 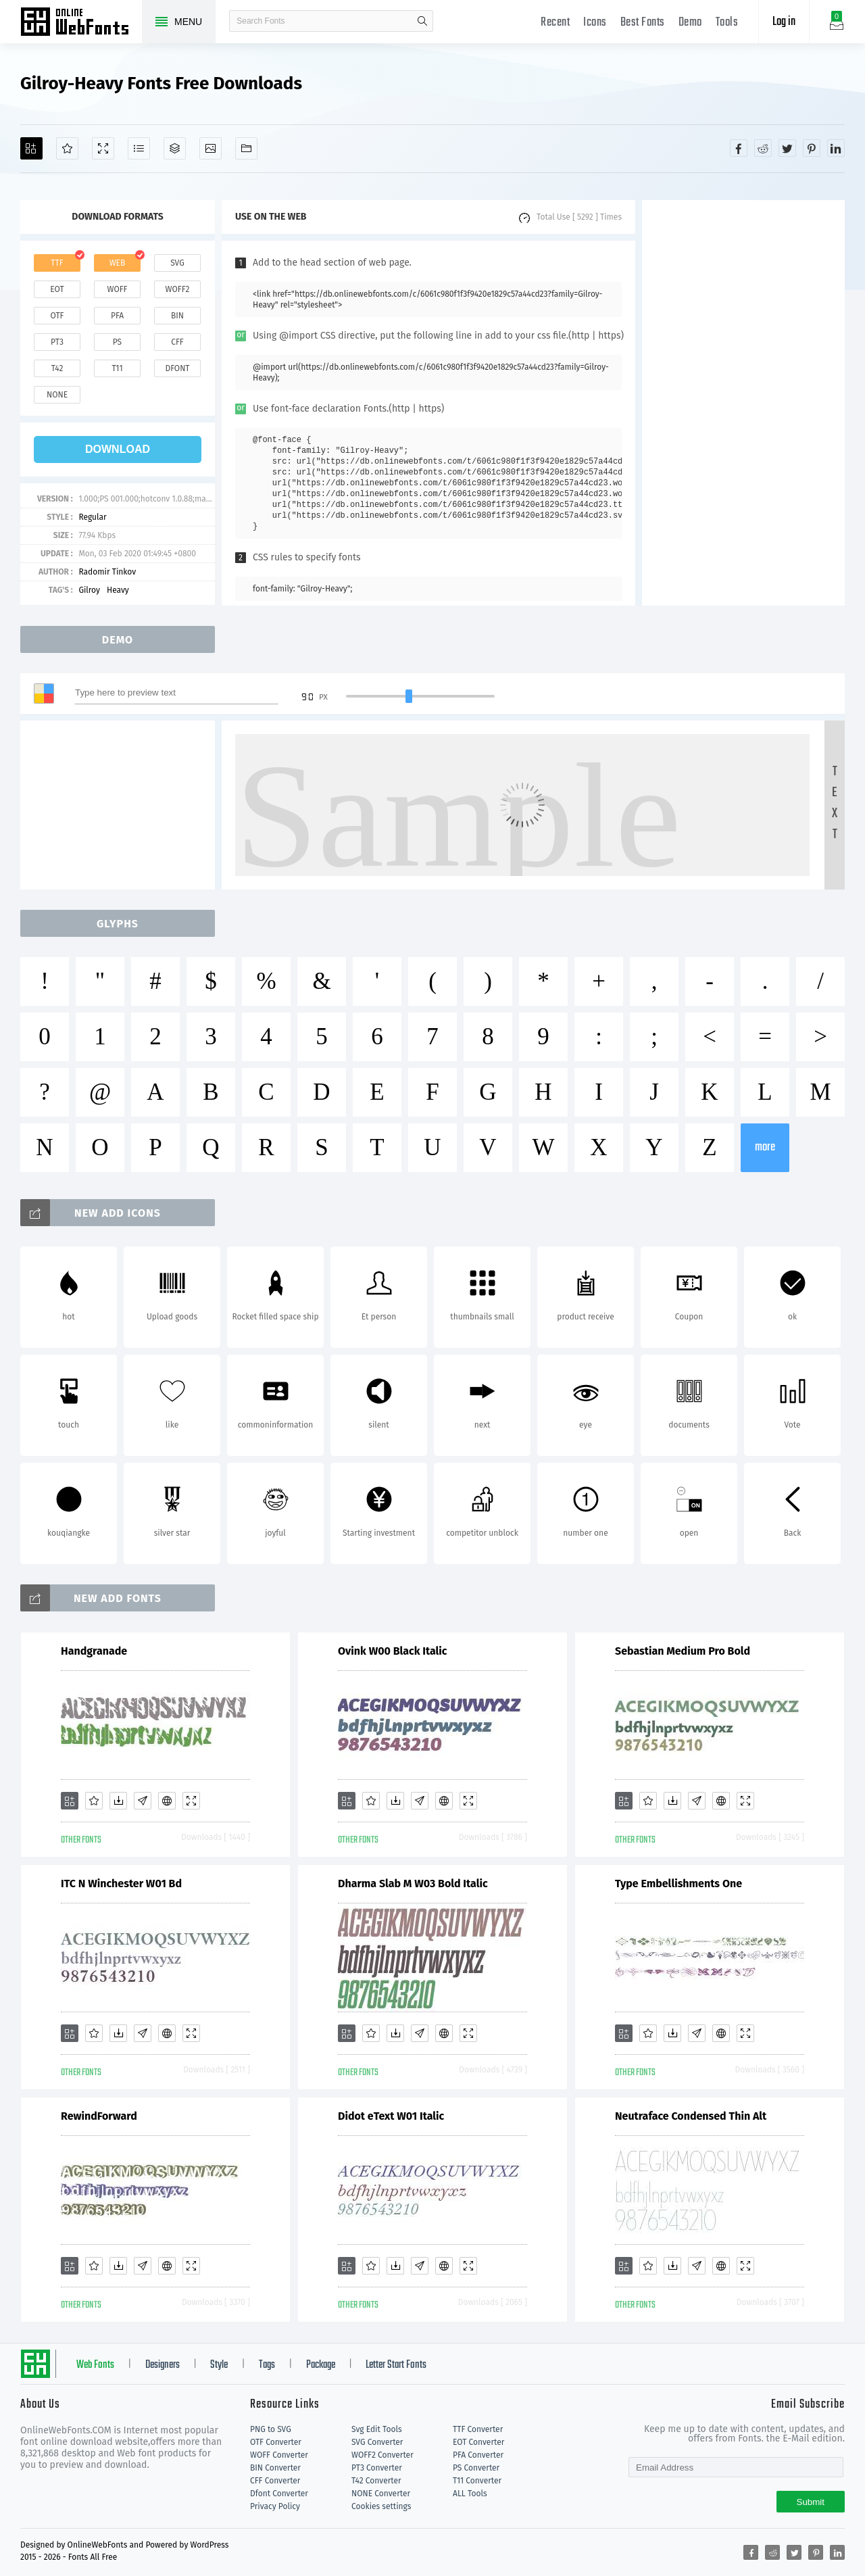 What do you see at coordinates (117, 368) in the screenshot?
I see `t11` at bounding box center [117, 368].